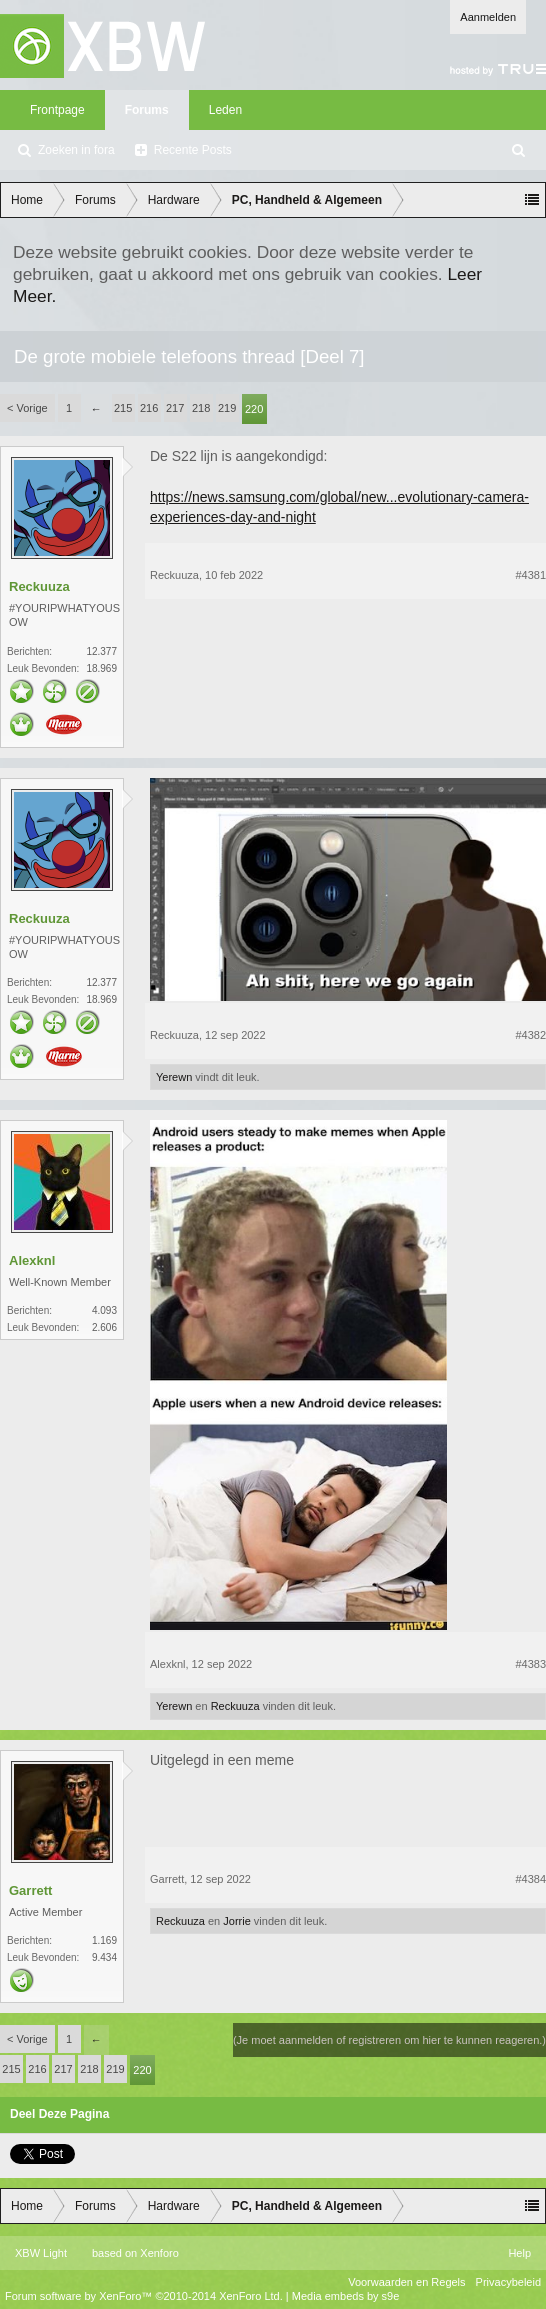  What do you see at coordinates (193, 150) in the screenshot?
I see `Recente Posts` at bounding box center [193, 150].